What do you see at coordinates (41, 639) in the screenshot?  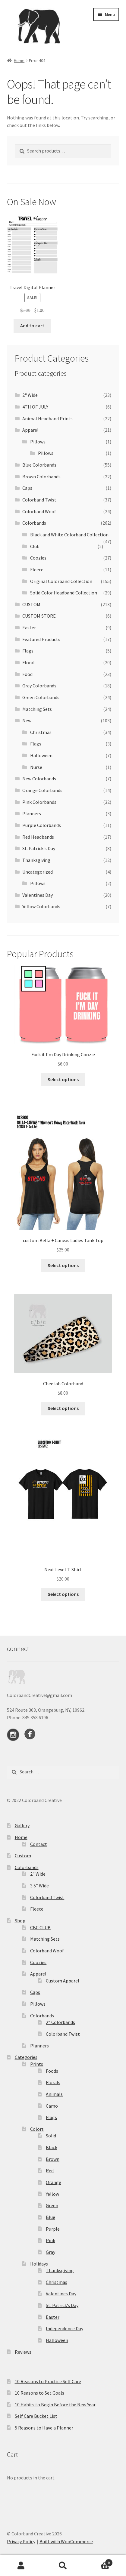 I see `Featured Products` at bounding box center [41, 639].